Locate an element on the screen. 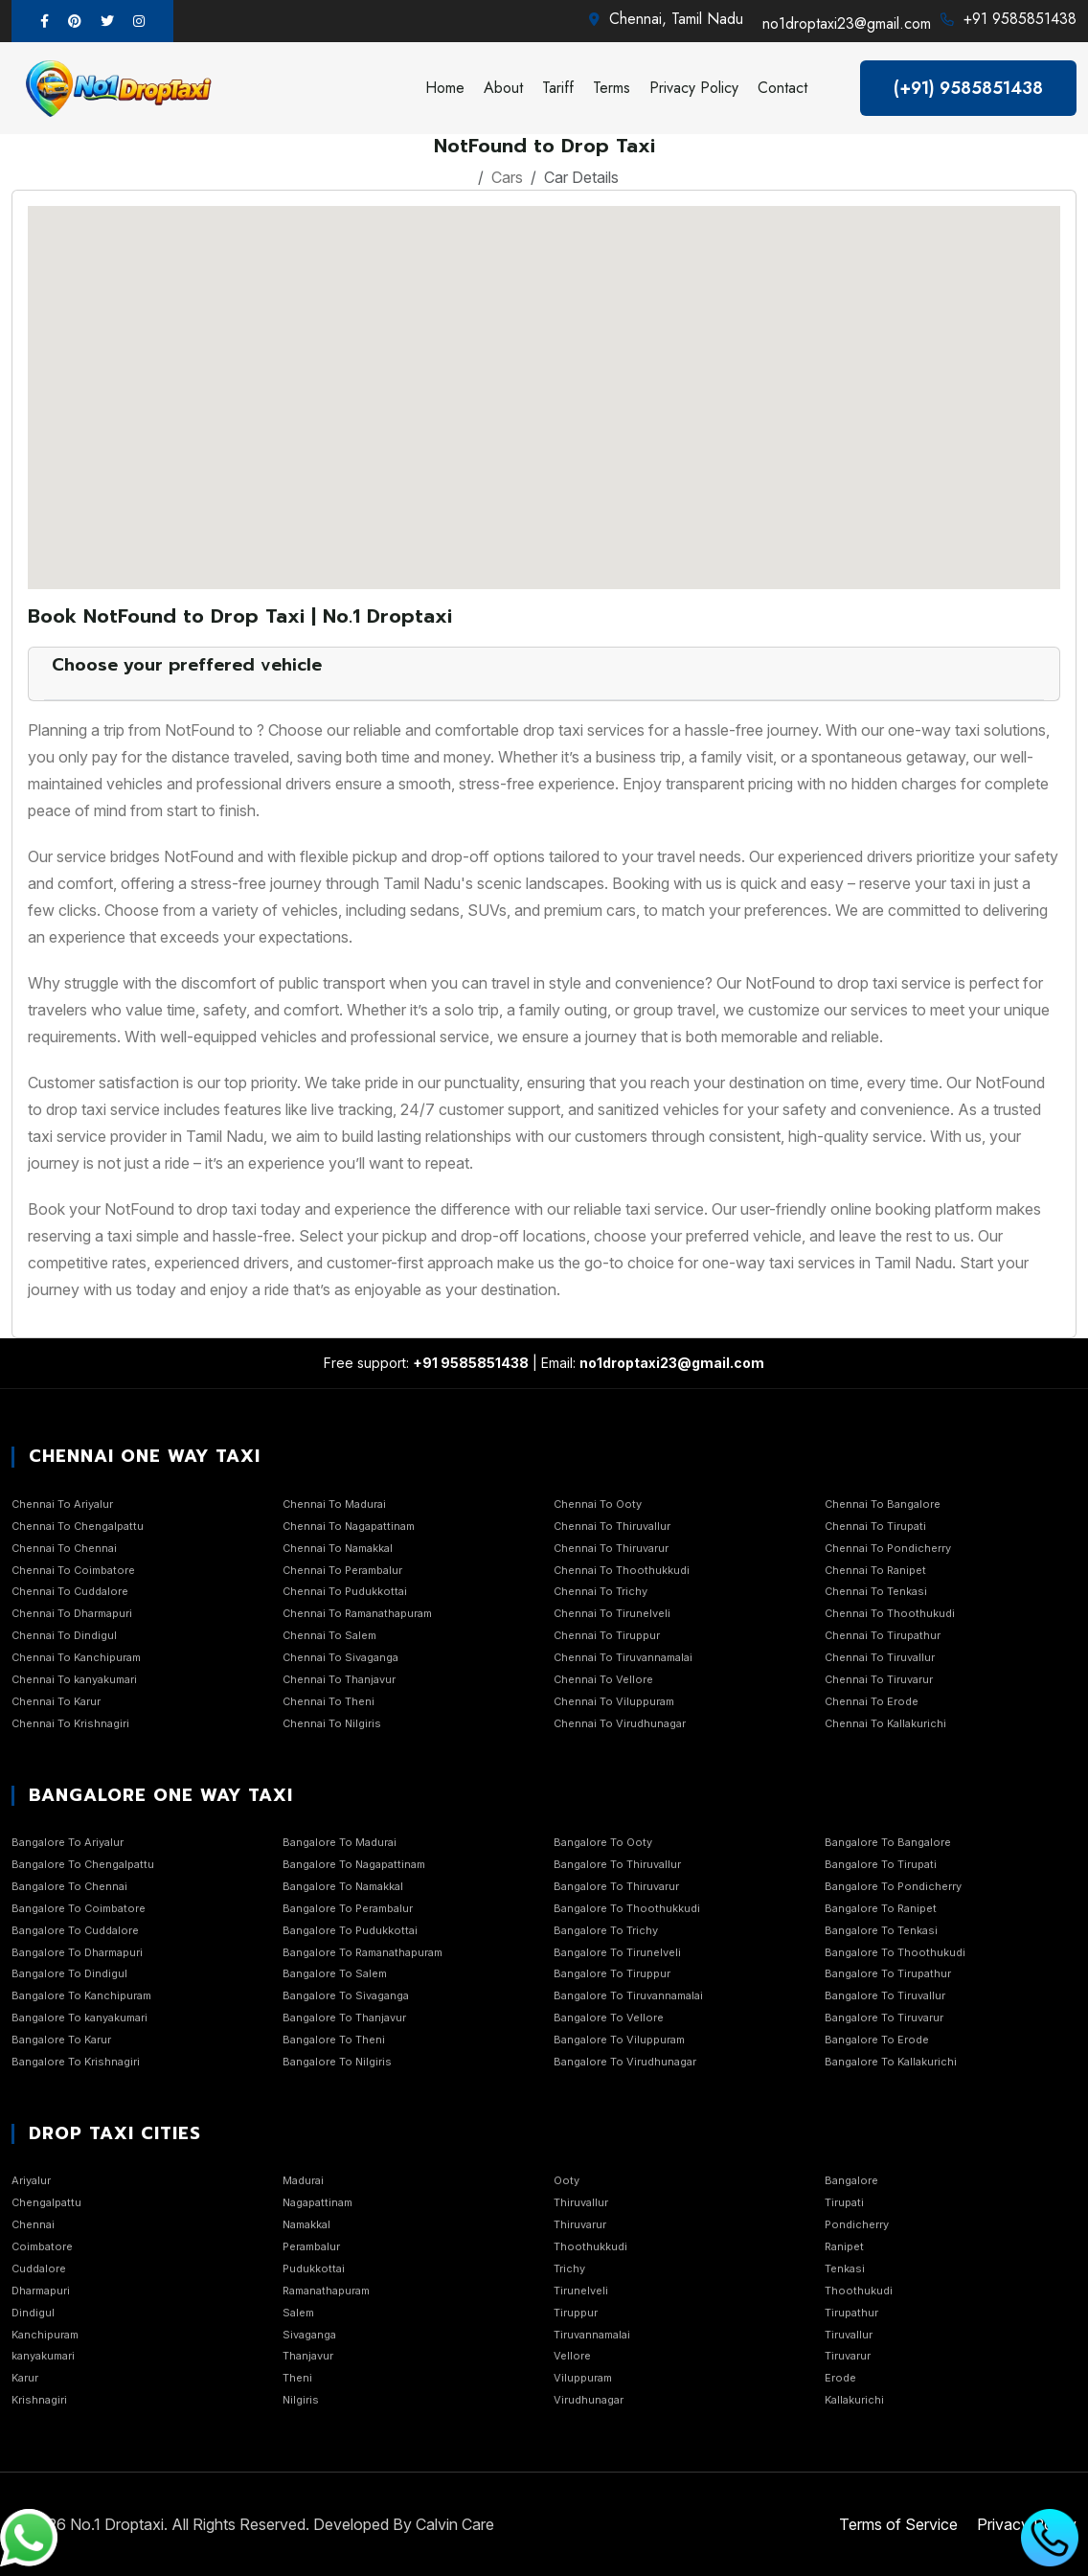  Bangalore To Salem is located at coordinates (335, 1973).